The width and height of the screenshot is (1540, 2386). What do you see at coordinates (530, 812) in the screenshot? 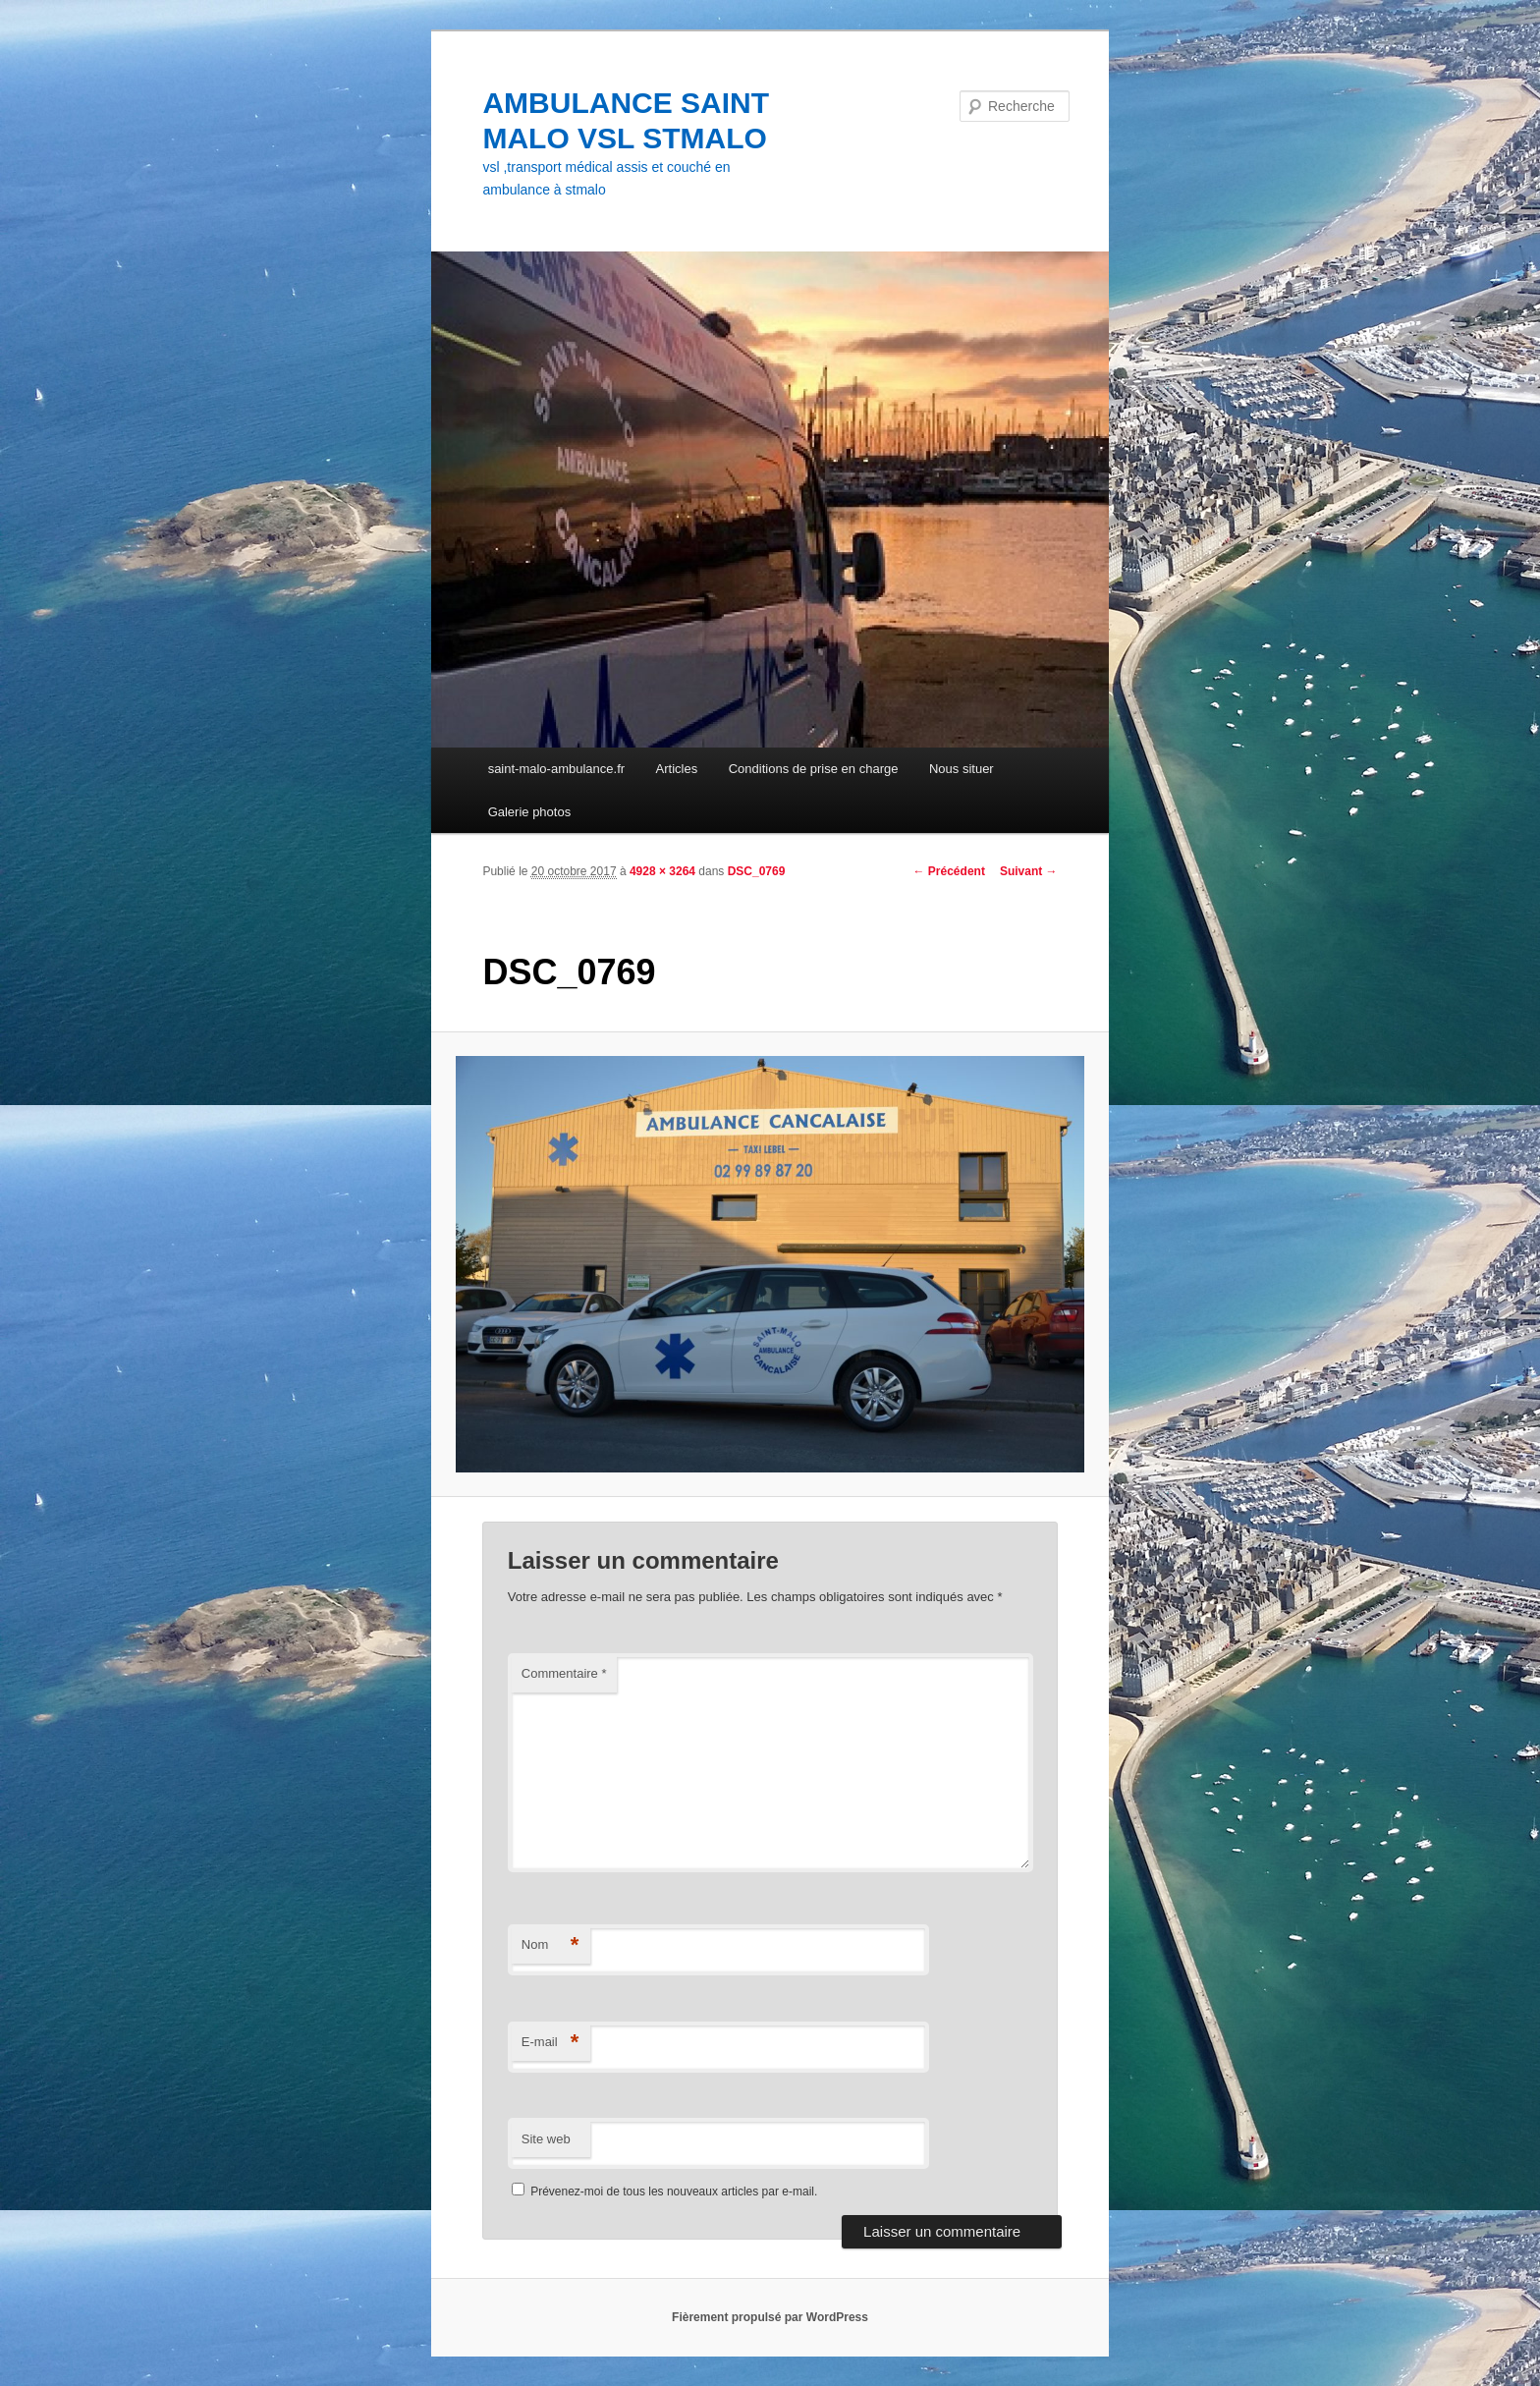
I see `Galerie photos` at bounding box center [530, 812].